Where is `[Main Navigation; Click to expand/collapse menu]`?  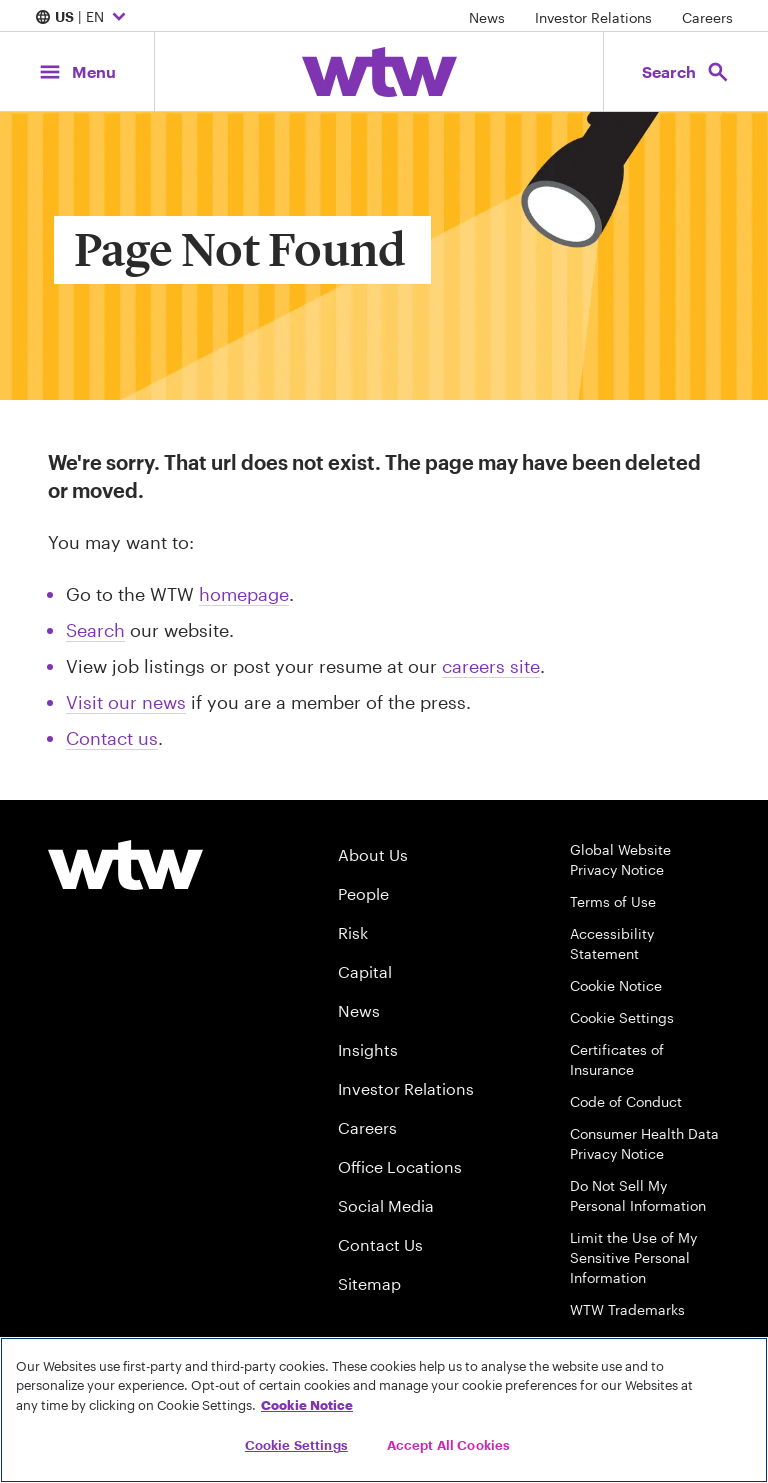
[Main Navigation; Click to expand/collapse menu] is located at coordinates (77, 71).